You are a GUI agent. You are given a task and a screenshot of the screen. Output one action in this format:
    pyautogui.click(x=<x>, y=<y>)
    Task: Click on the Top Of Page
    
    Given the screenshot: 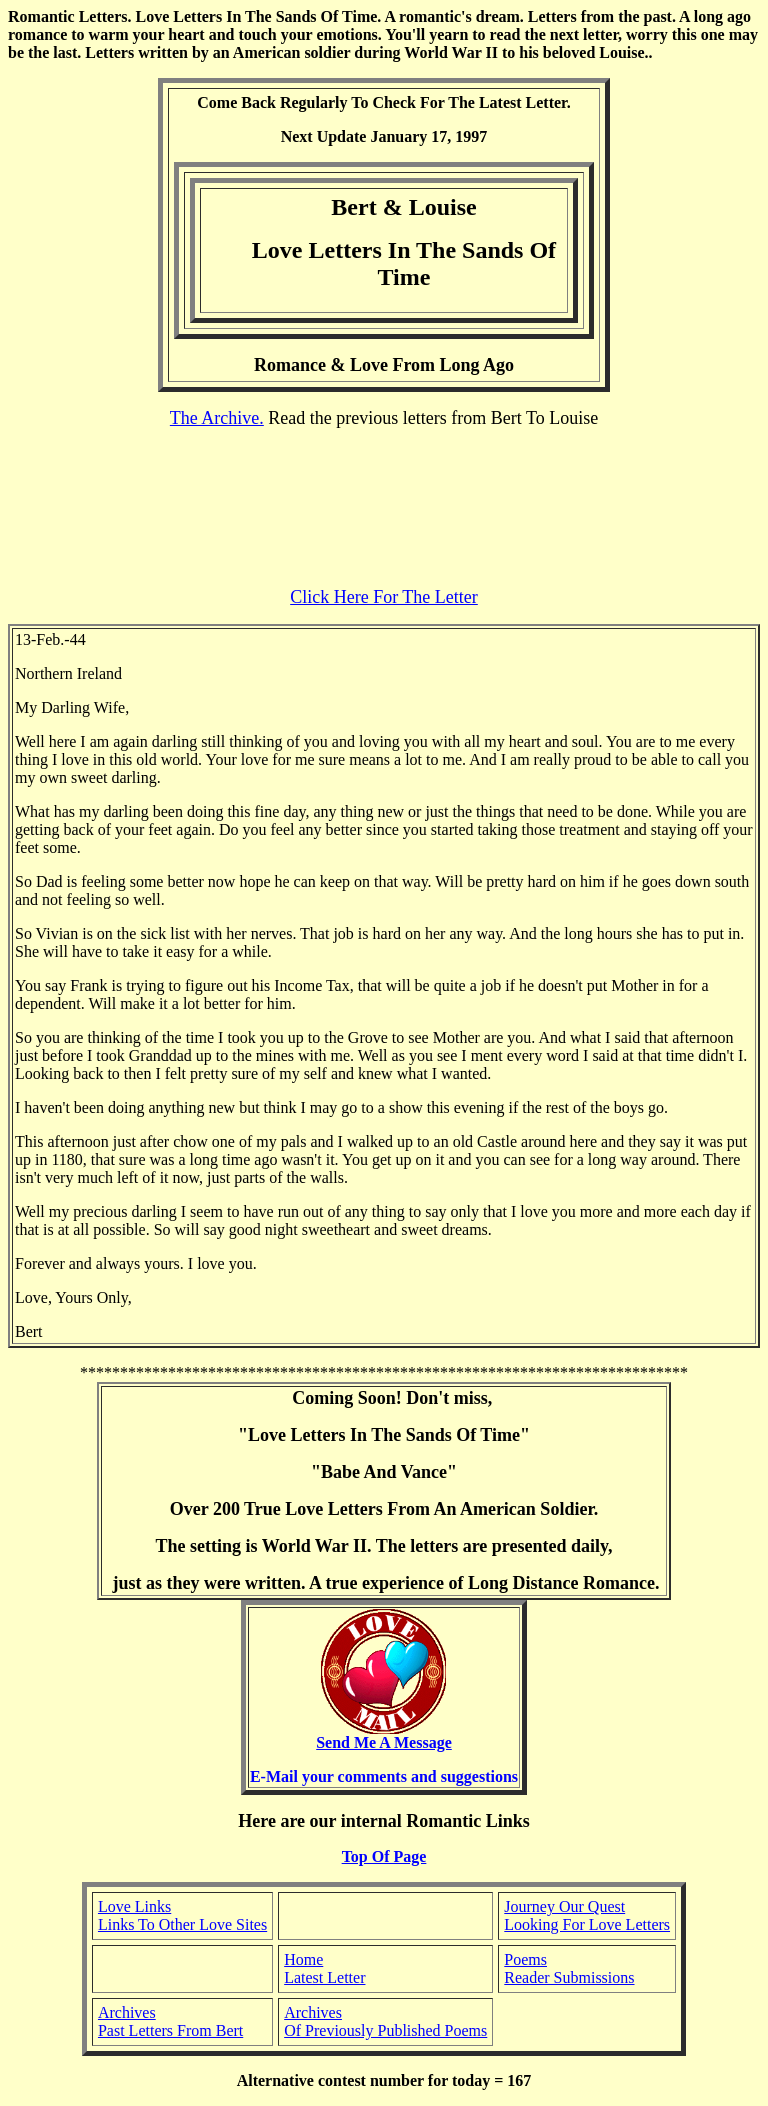 What is the action you would take?
    pyautogui.click(x=384, y=1856)
    